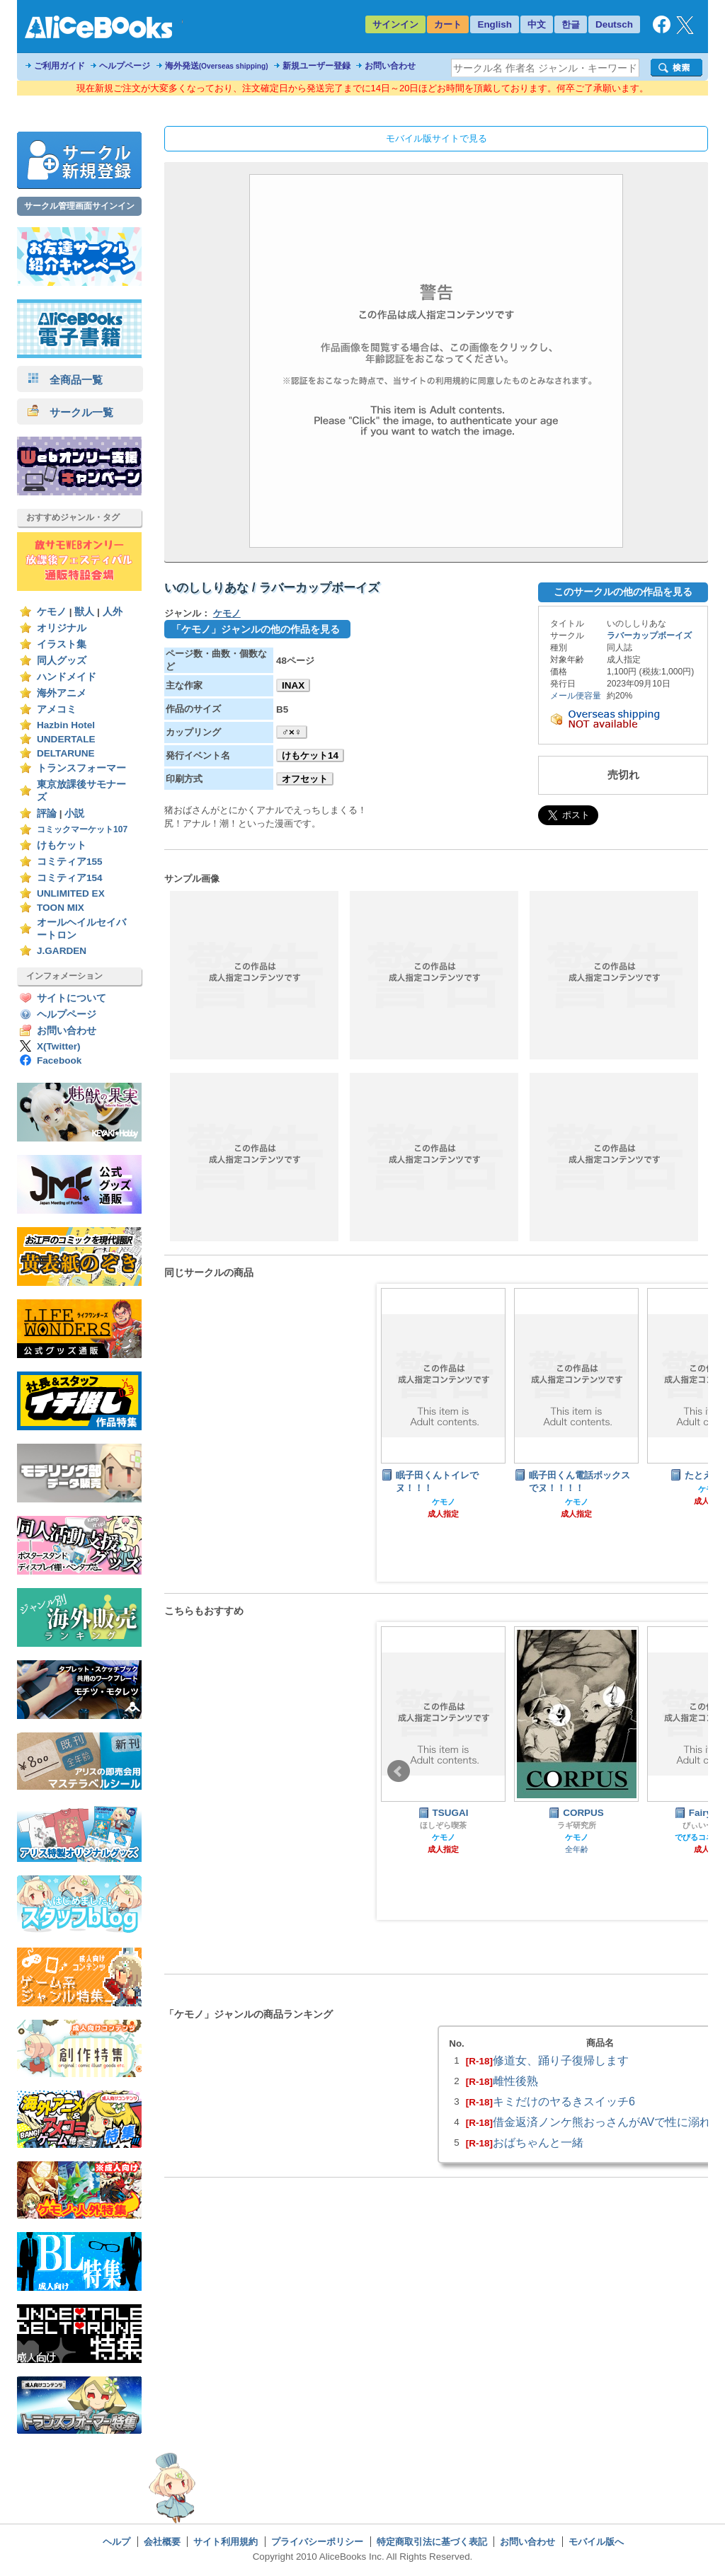 Image resolution: width=725 pixels, height=2576 pixels. Describe the element at coordinates (61, 693) in the screenshot. I see `海外アニメ` at that location.